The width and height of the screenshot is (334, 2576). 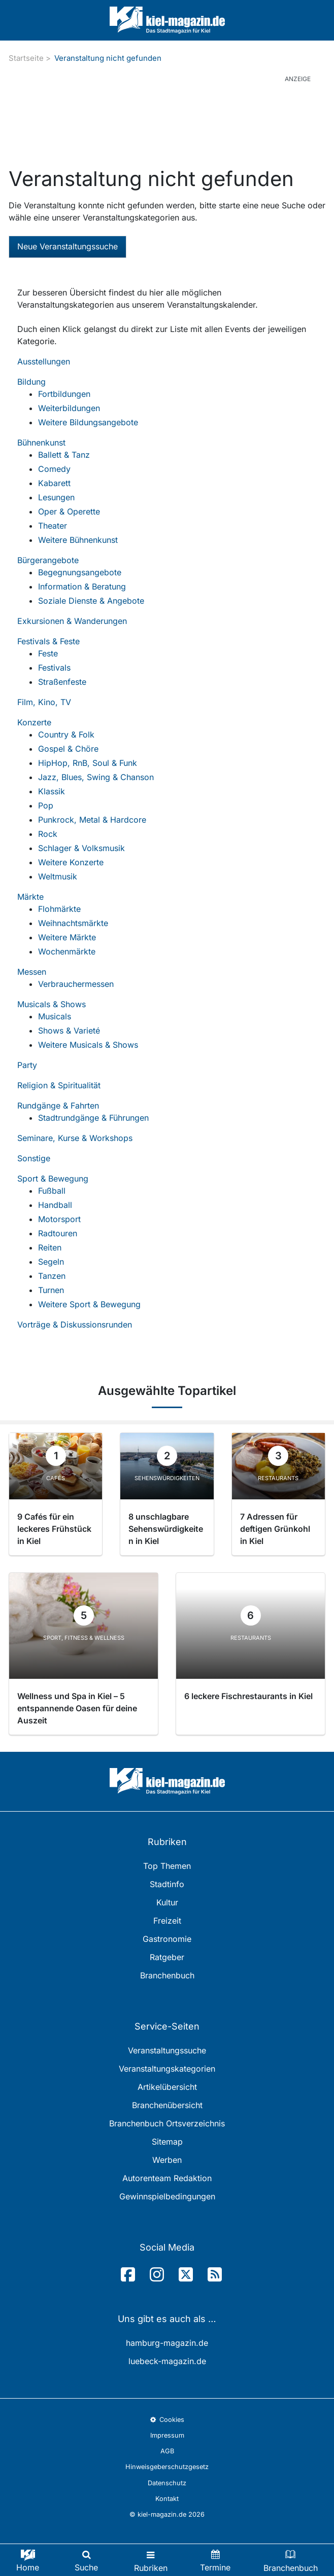 I want to click on Bürgerangebote, so click(x=48, y=560).